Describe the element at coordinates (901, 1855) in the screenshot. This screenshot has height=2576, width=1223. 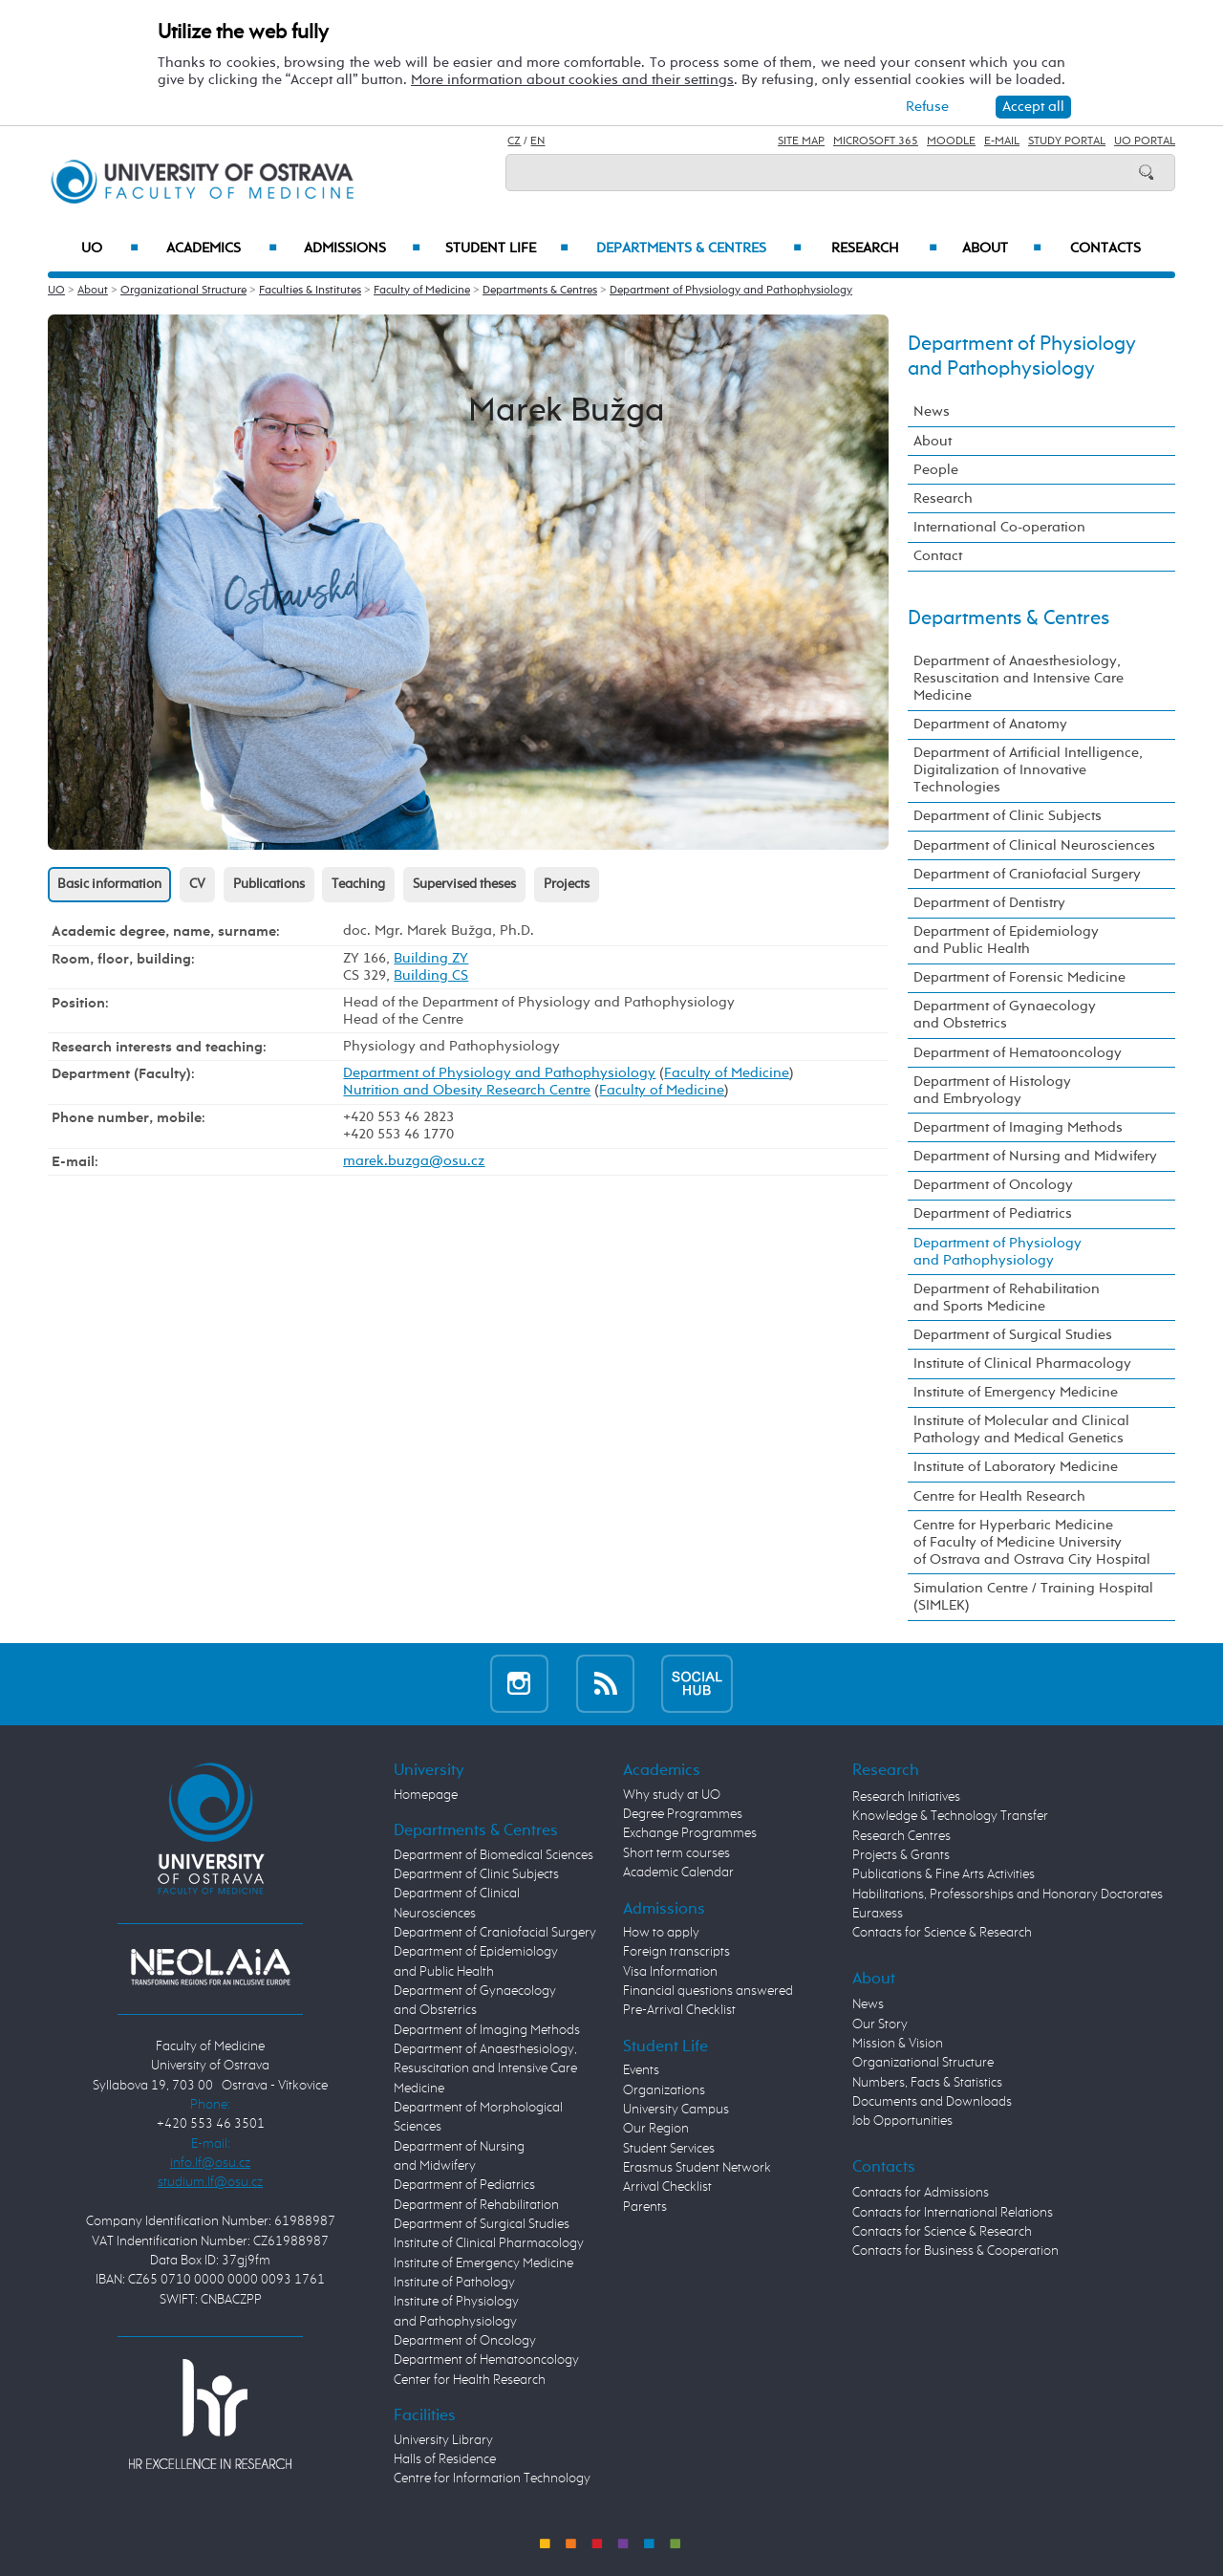
I see `Projects & Grants` at that location.